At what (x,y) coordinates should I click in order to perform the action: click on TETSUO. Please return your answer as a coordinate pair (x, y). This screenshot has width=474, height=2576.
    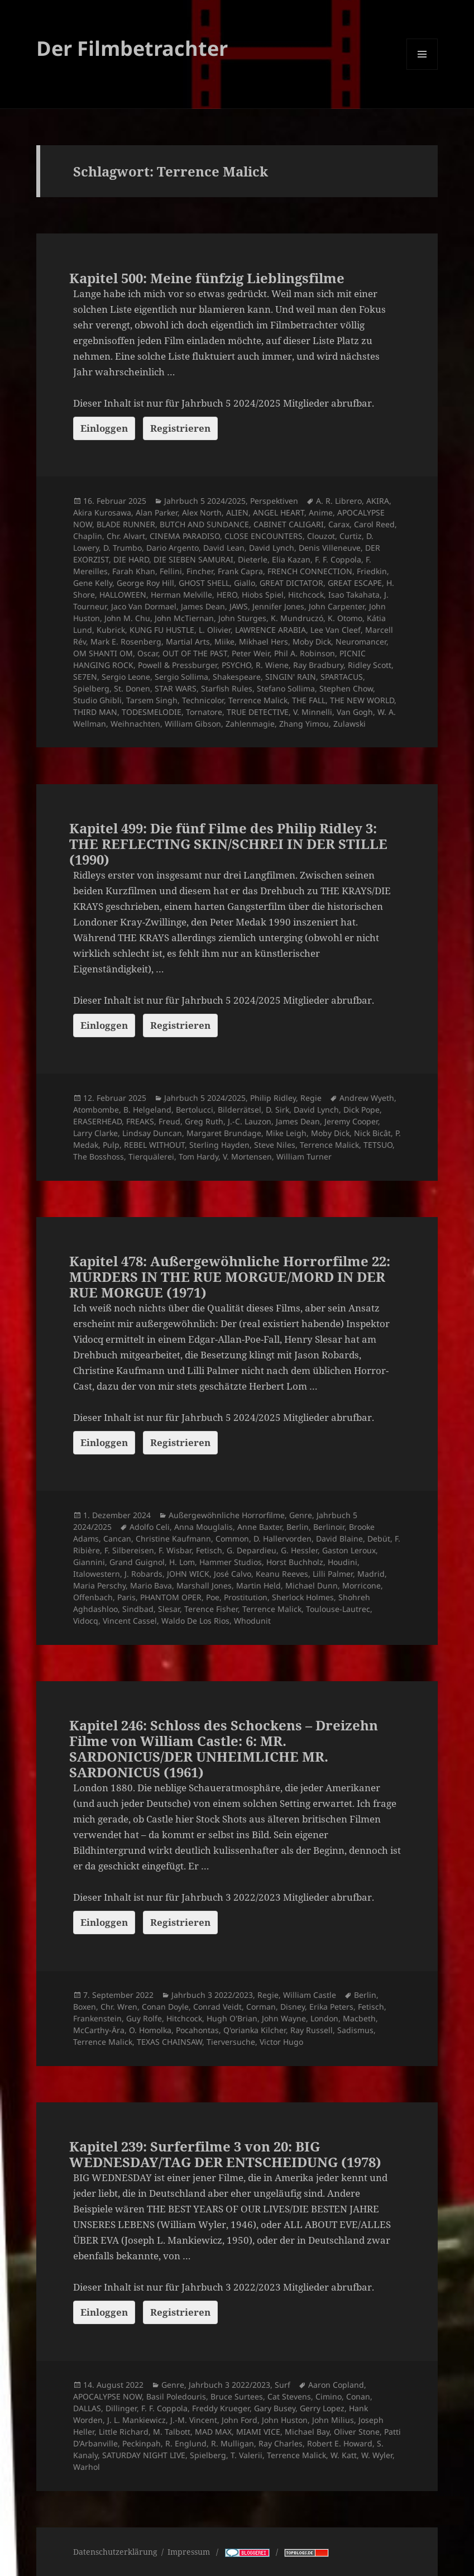
    Looking at the image, I should click on (377, 1144).